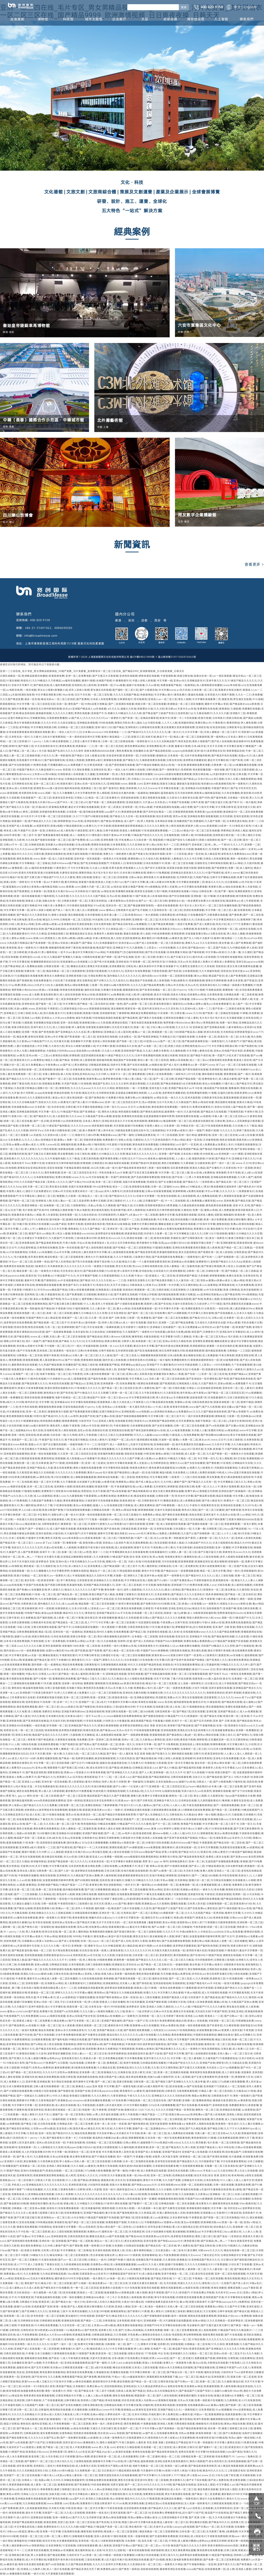 The width and height of the screenshot is (264, 2576). I want to click on 欧美日本激情, so click(170, 1055).